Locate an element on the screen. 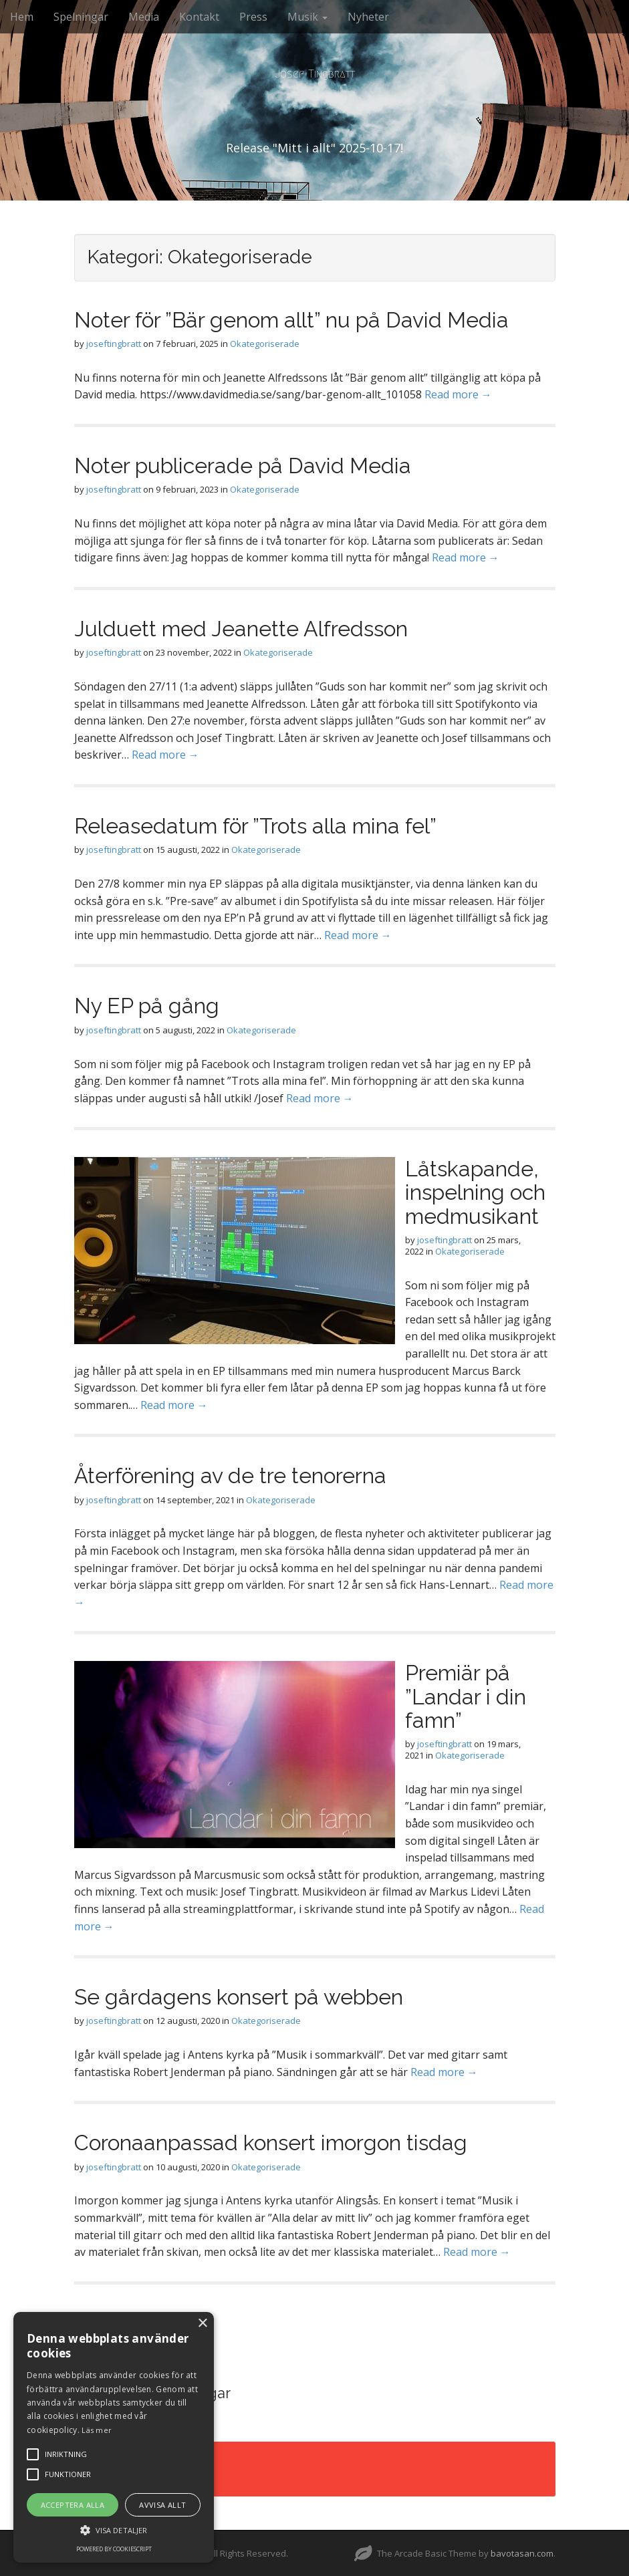 The image size is (629, 2576). Ny EP på gång is located at coordinates (146, 1005).